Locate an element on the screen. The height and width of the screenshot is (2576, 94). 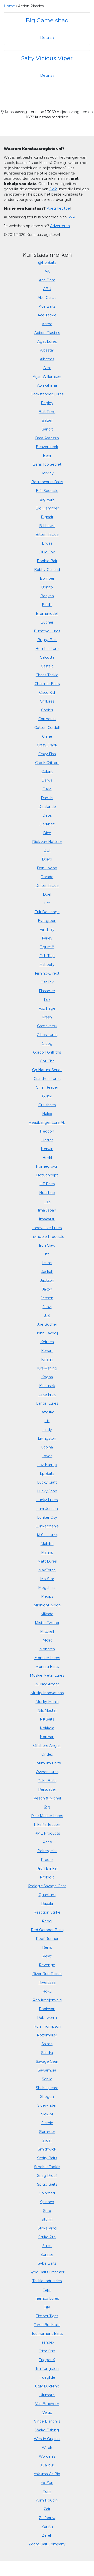
Fishbelly is located at coordinates (47, 964).